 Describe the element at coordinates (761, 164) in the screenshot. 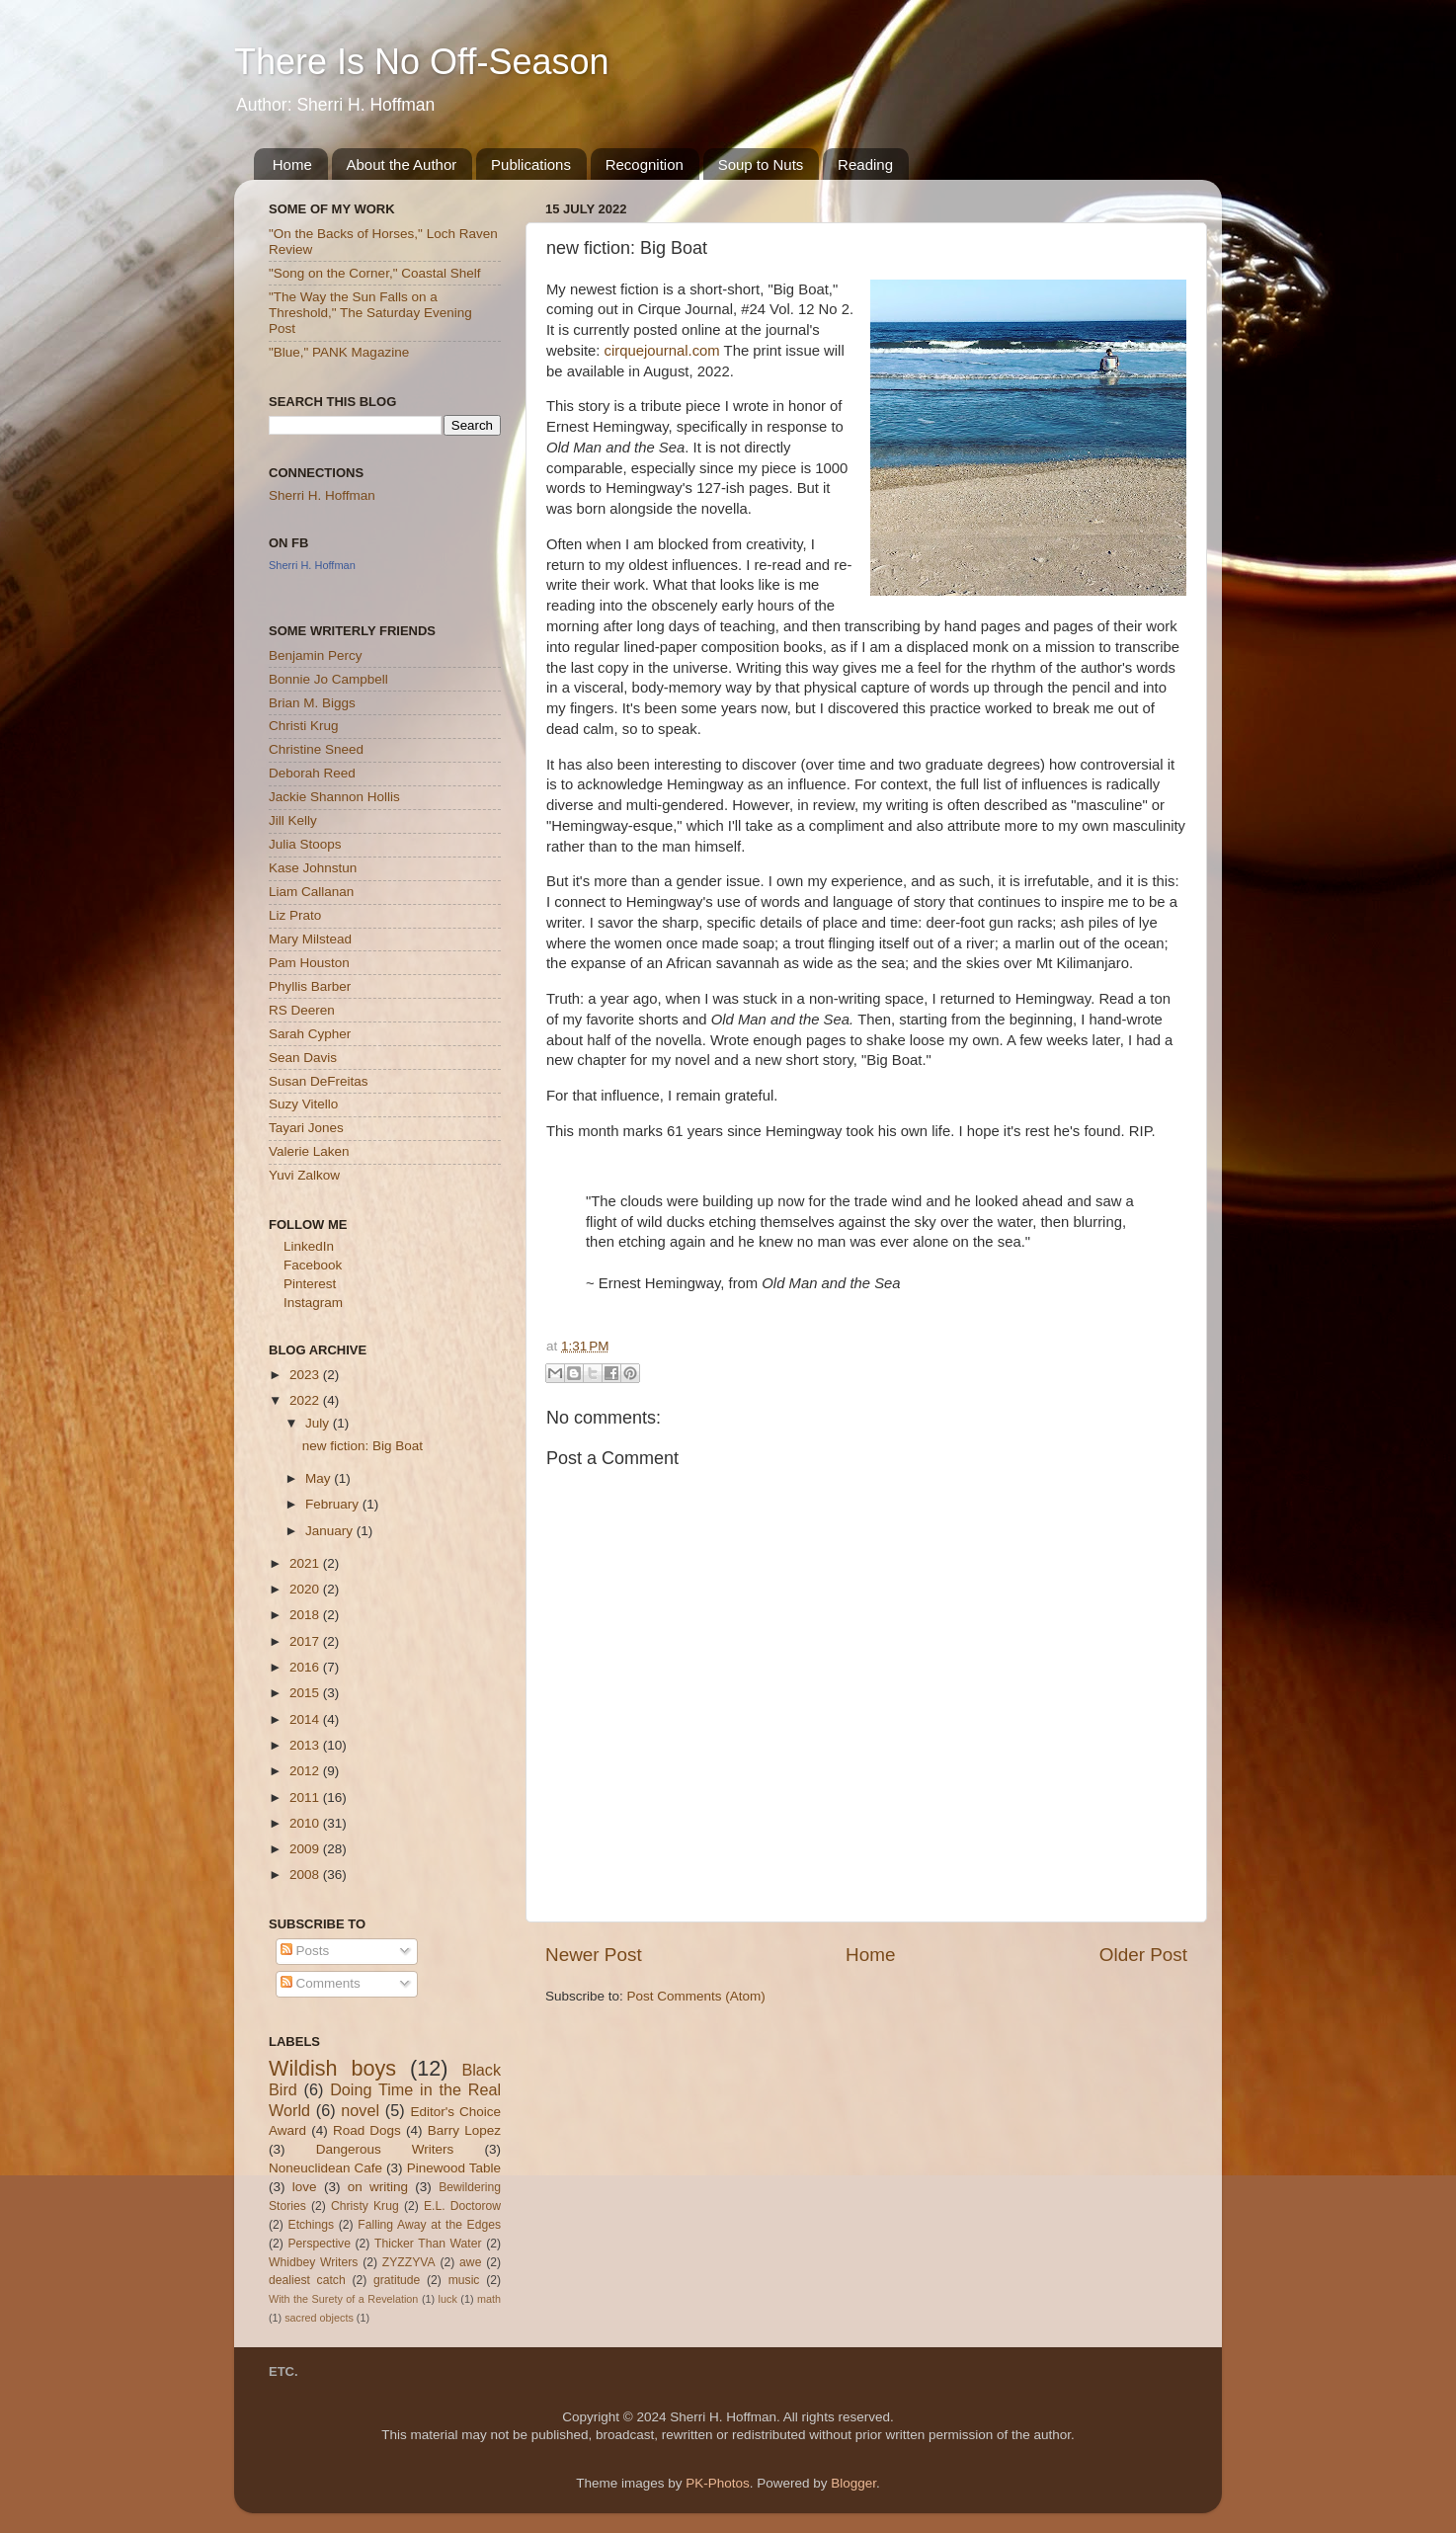

I see `Soup to Nuts` at that location.